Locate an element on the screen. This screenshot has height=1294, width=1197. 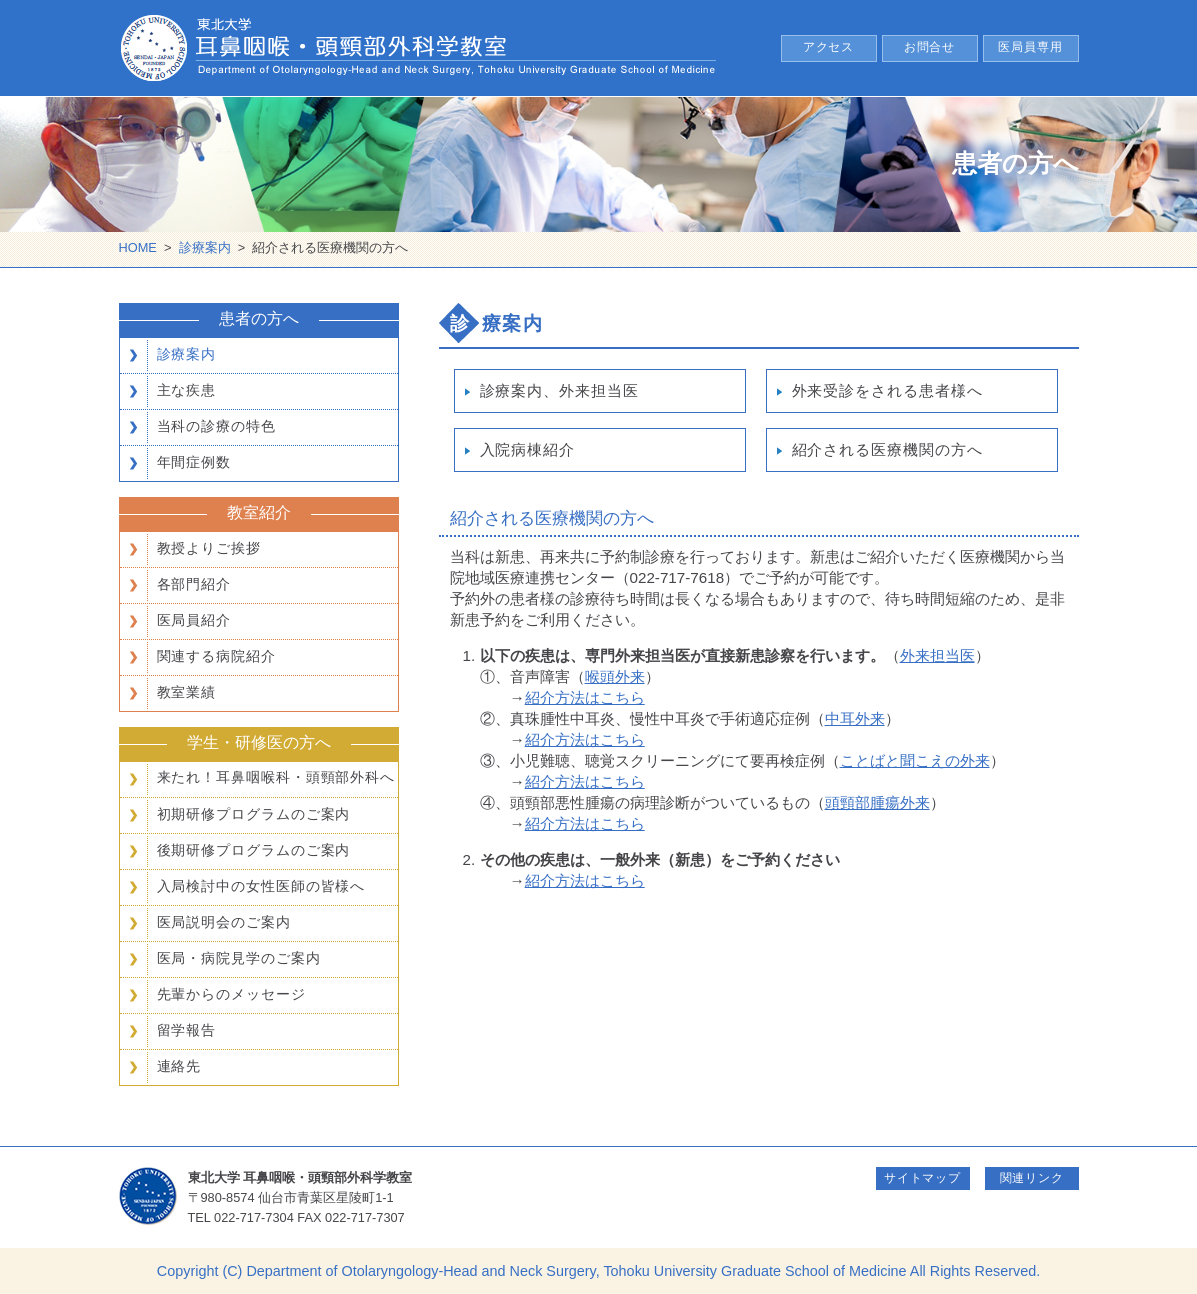
中耳外来 is located at coordinates (855, 718).